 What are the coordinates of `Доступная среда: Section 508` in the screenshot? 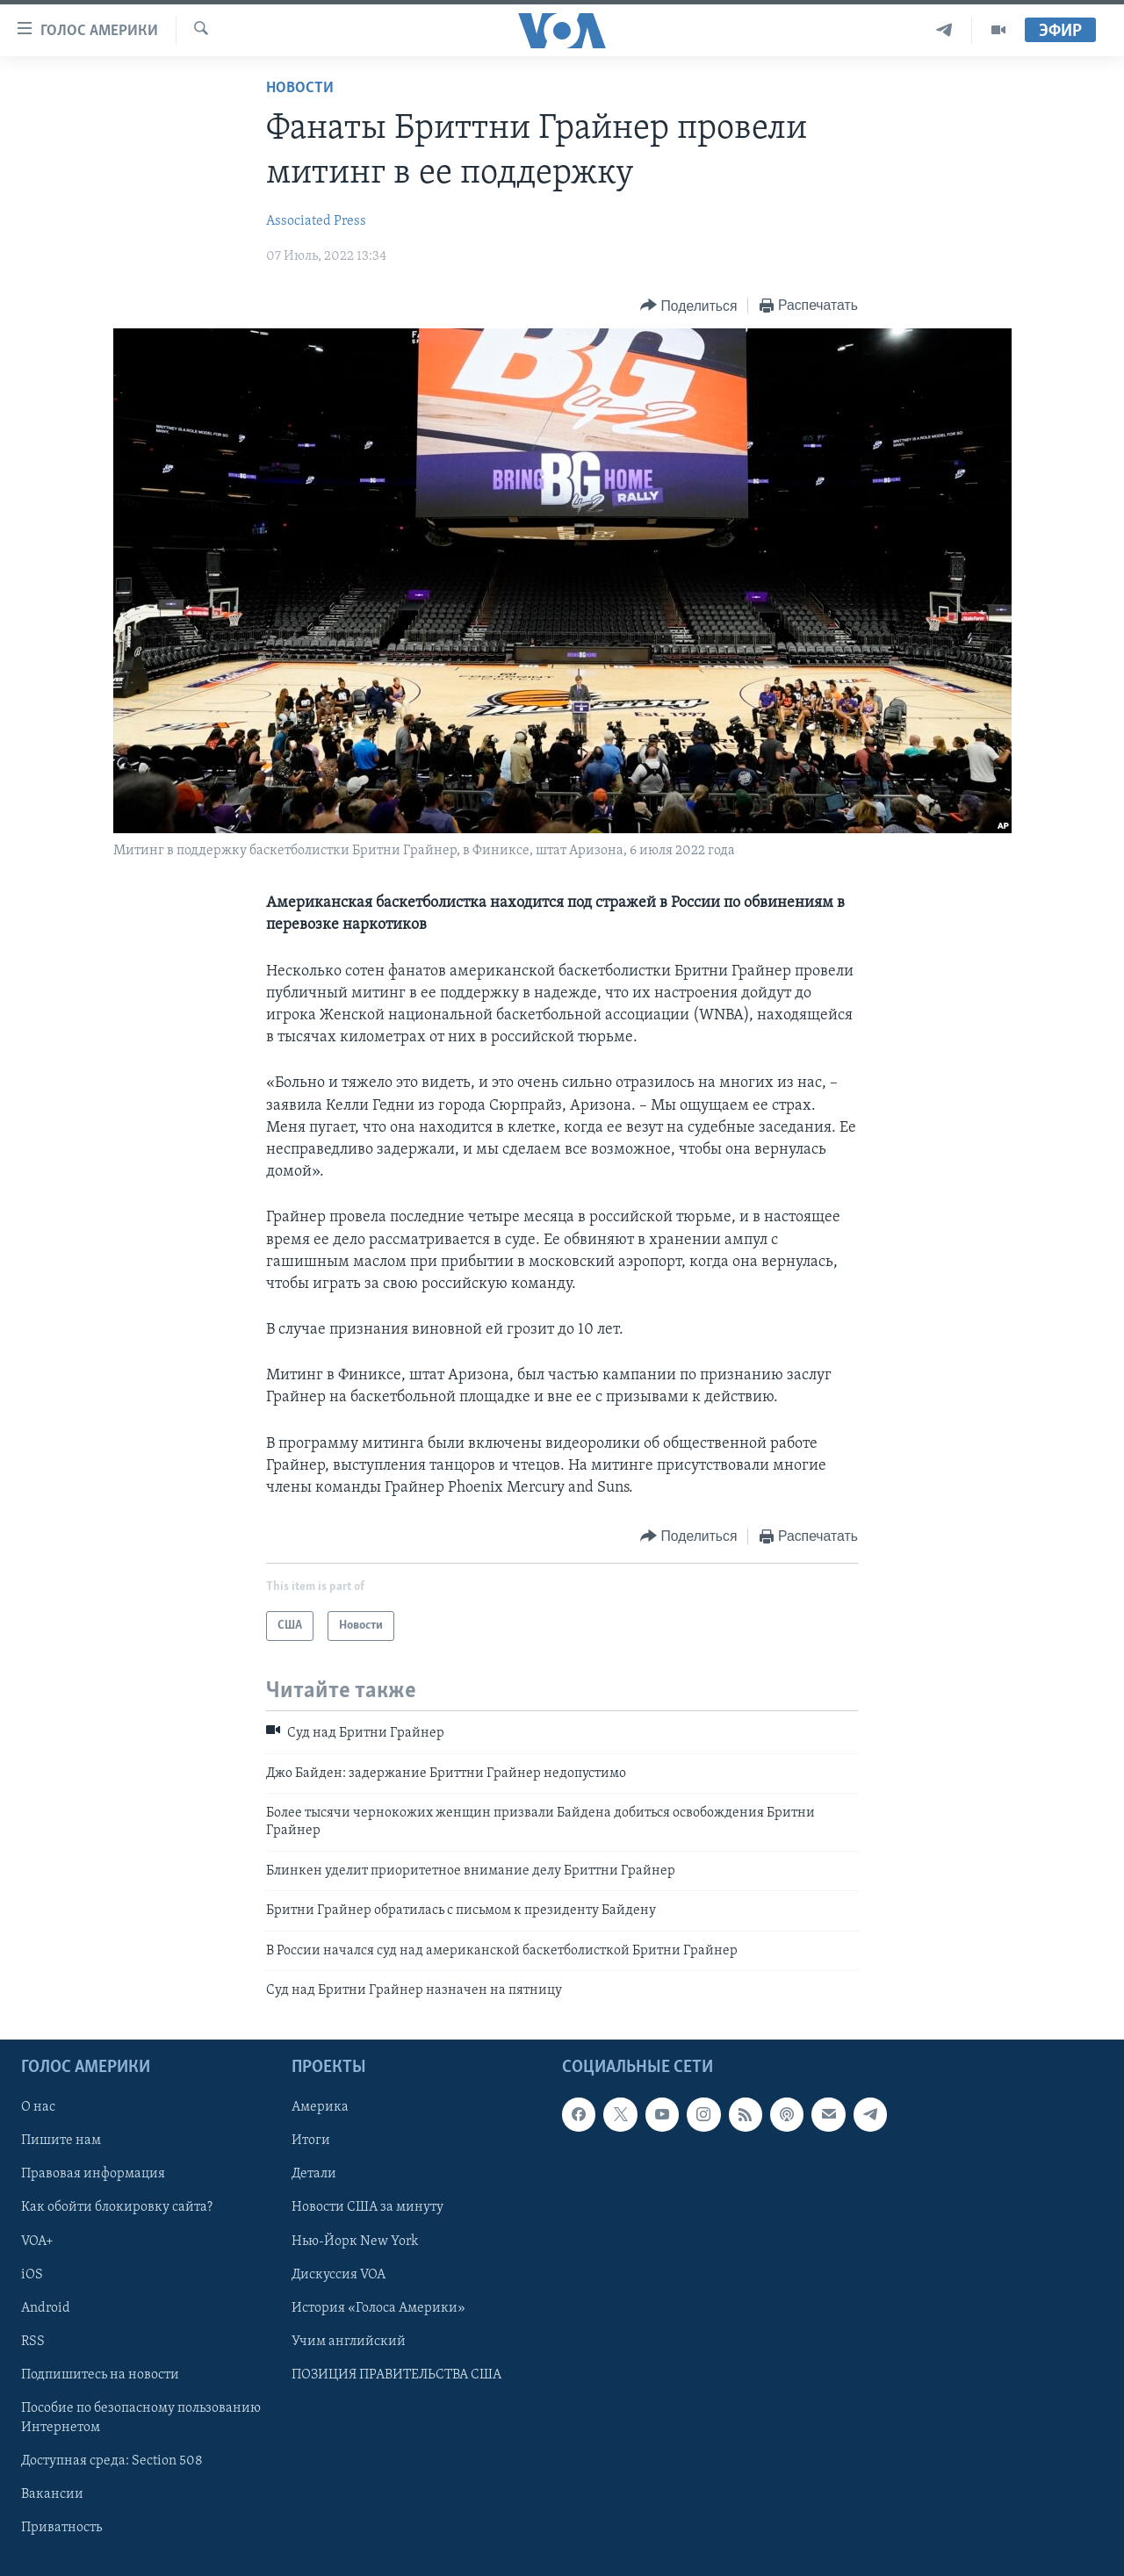 It's located at (112, 2461).